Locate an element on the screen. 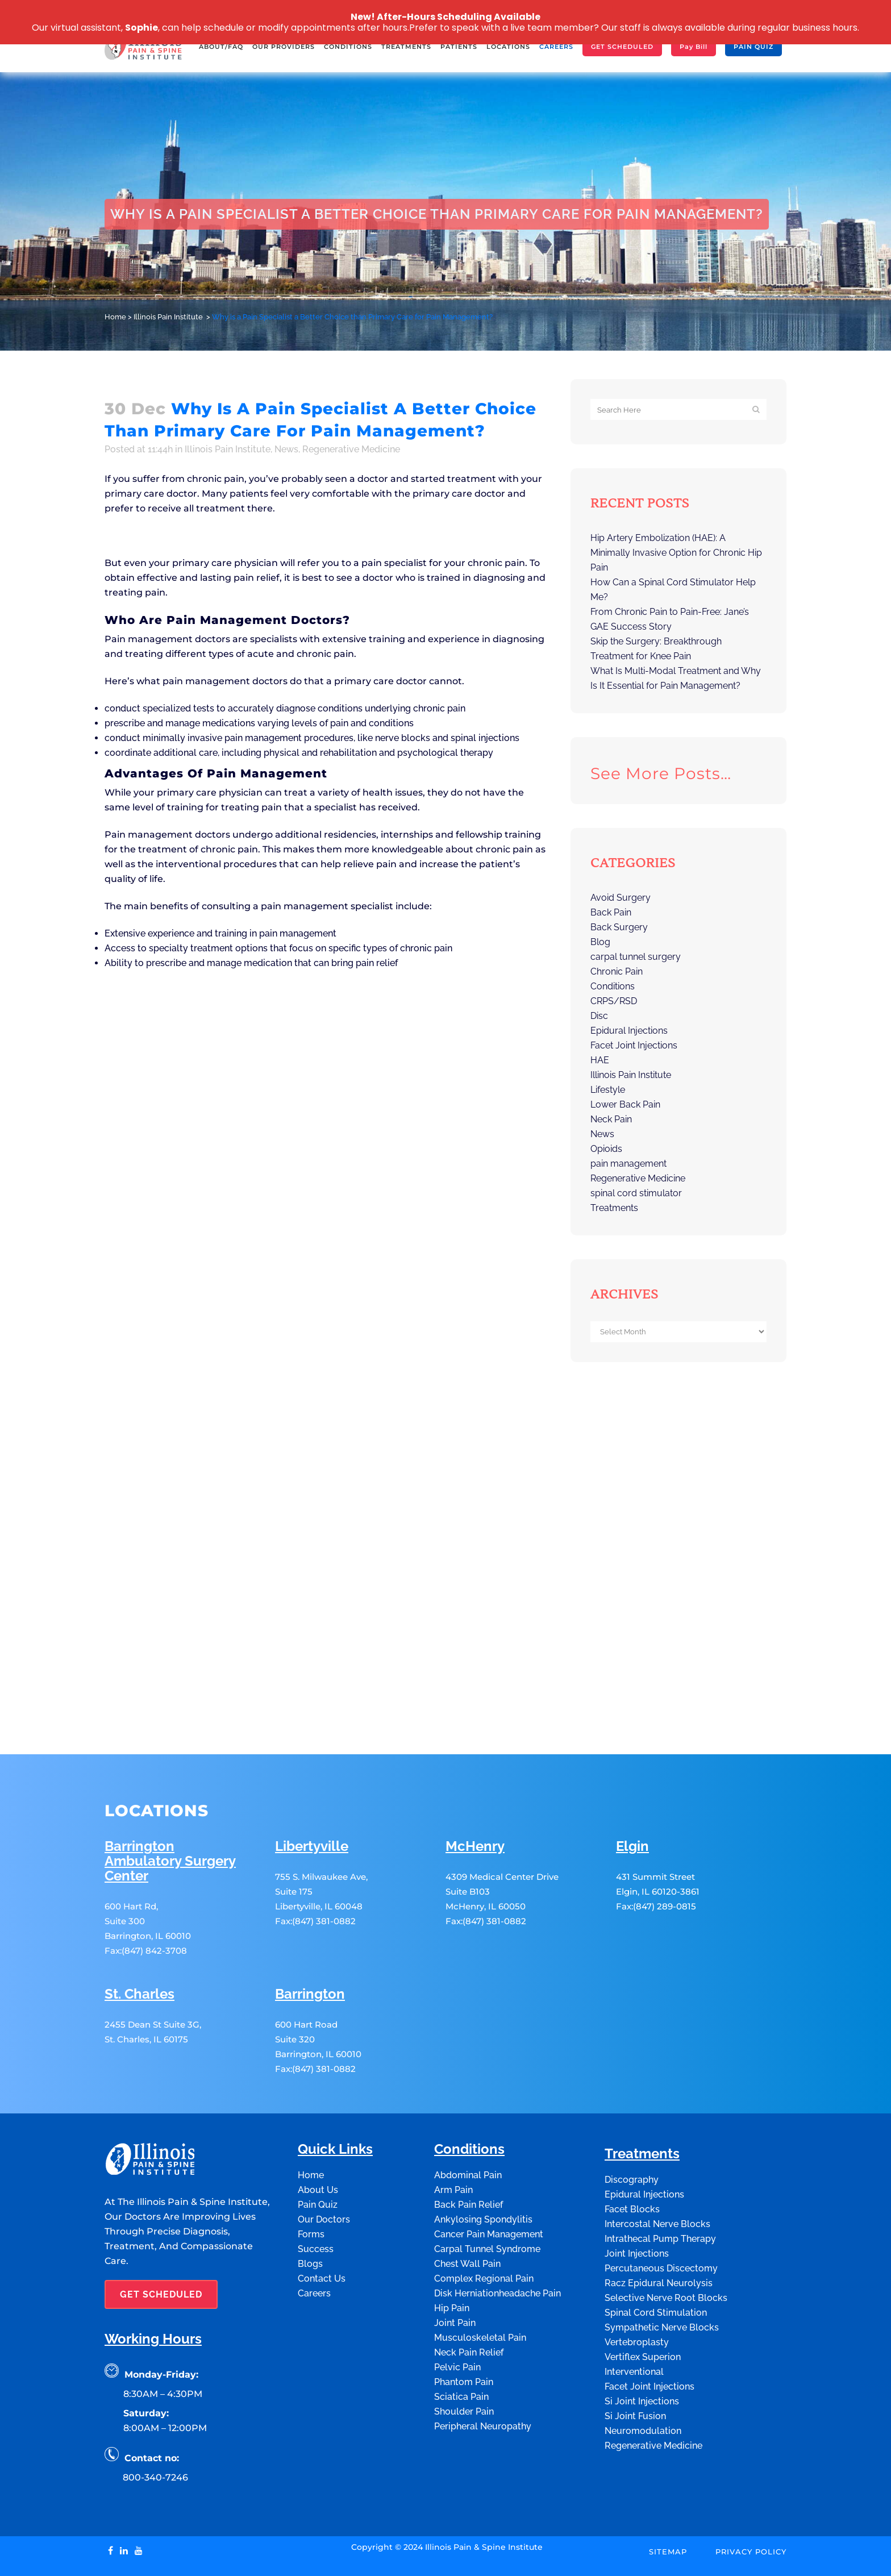  spinal cord stimulator is located at coordinates (636, 1193).